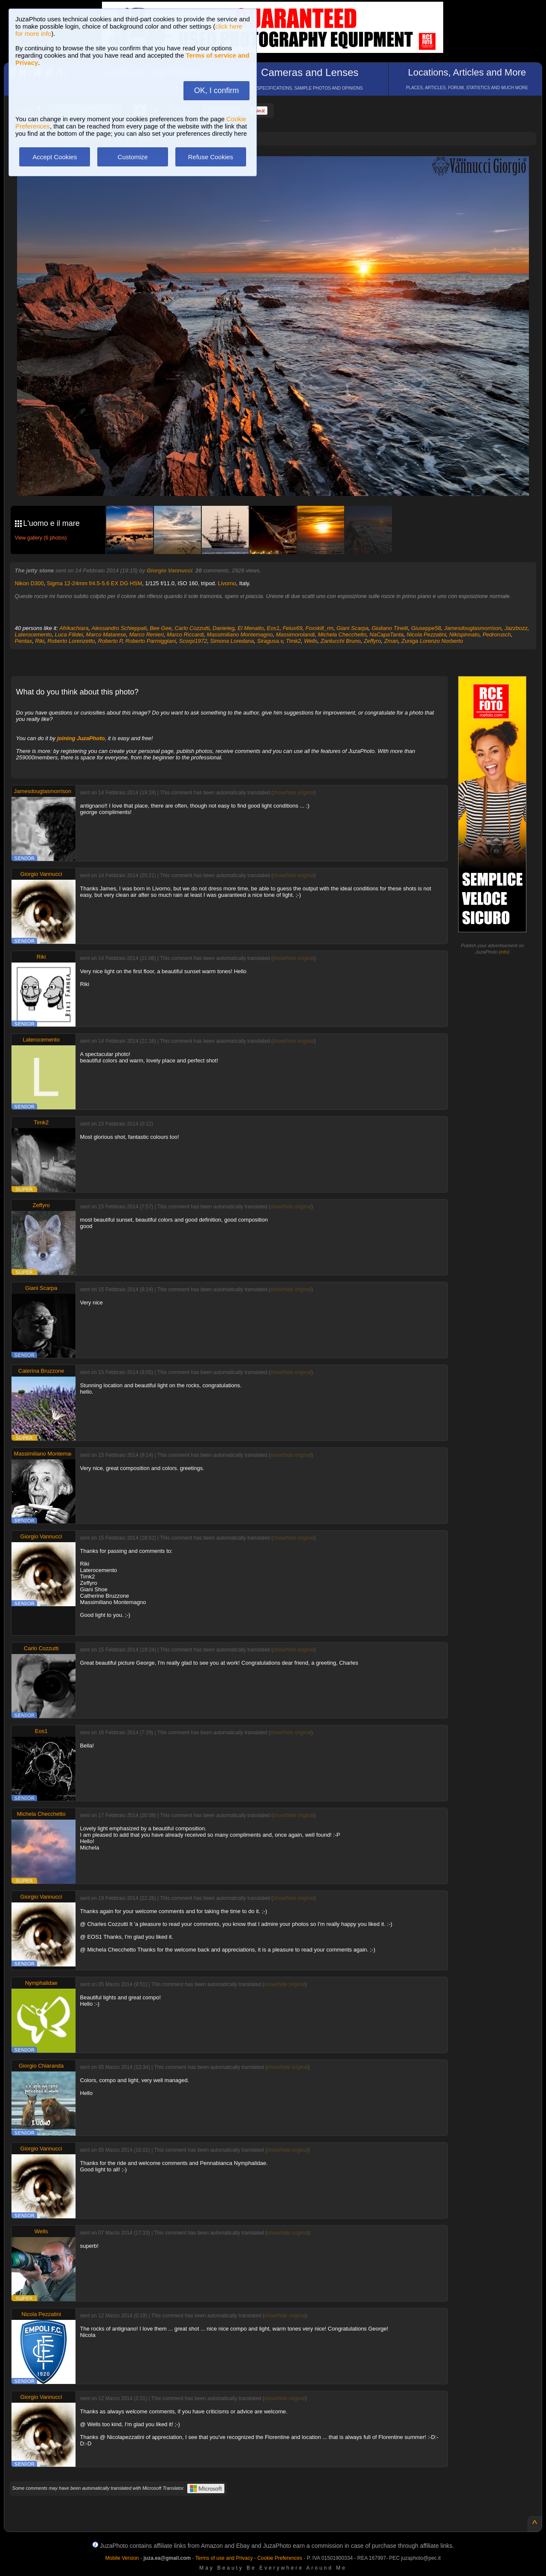 This screenshot has width=546, height=2576. What do you see at coordinates (223, 628) in the screenshot?
I see `Danieleg` at bounding box center [223, 628].